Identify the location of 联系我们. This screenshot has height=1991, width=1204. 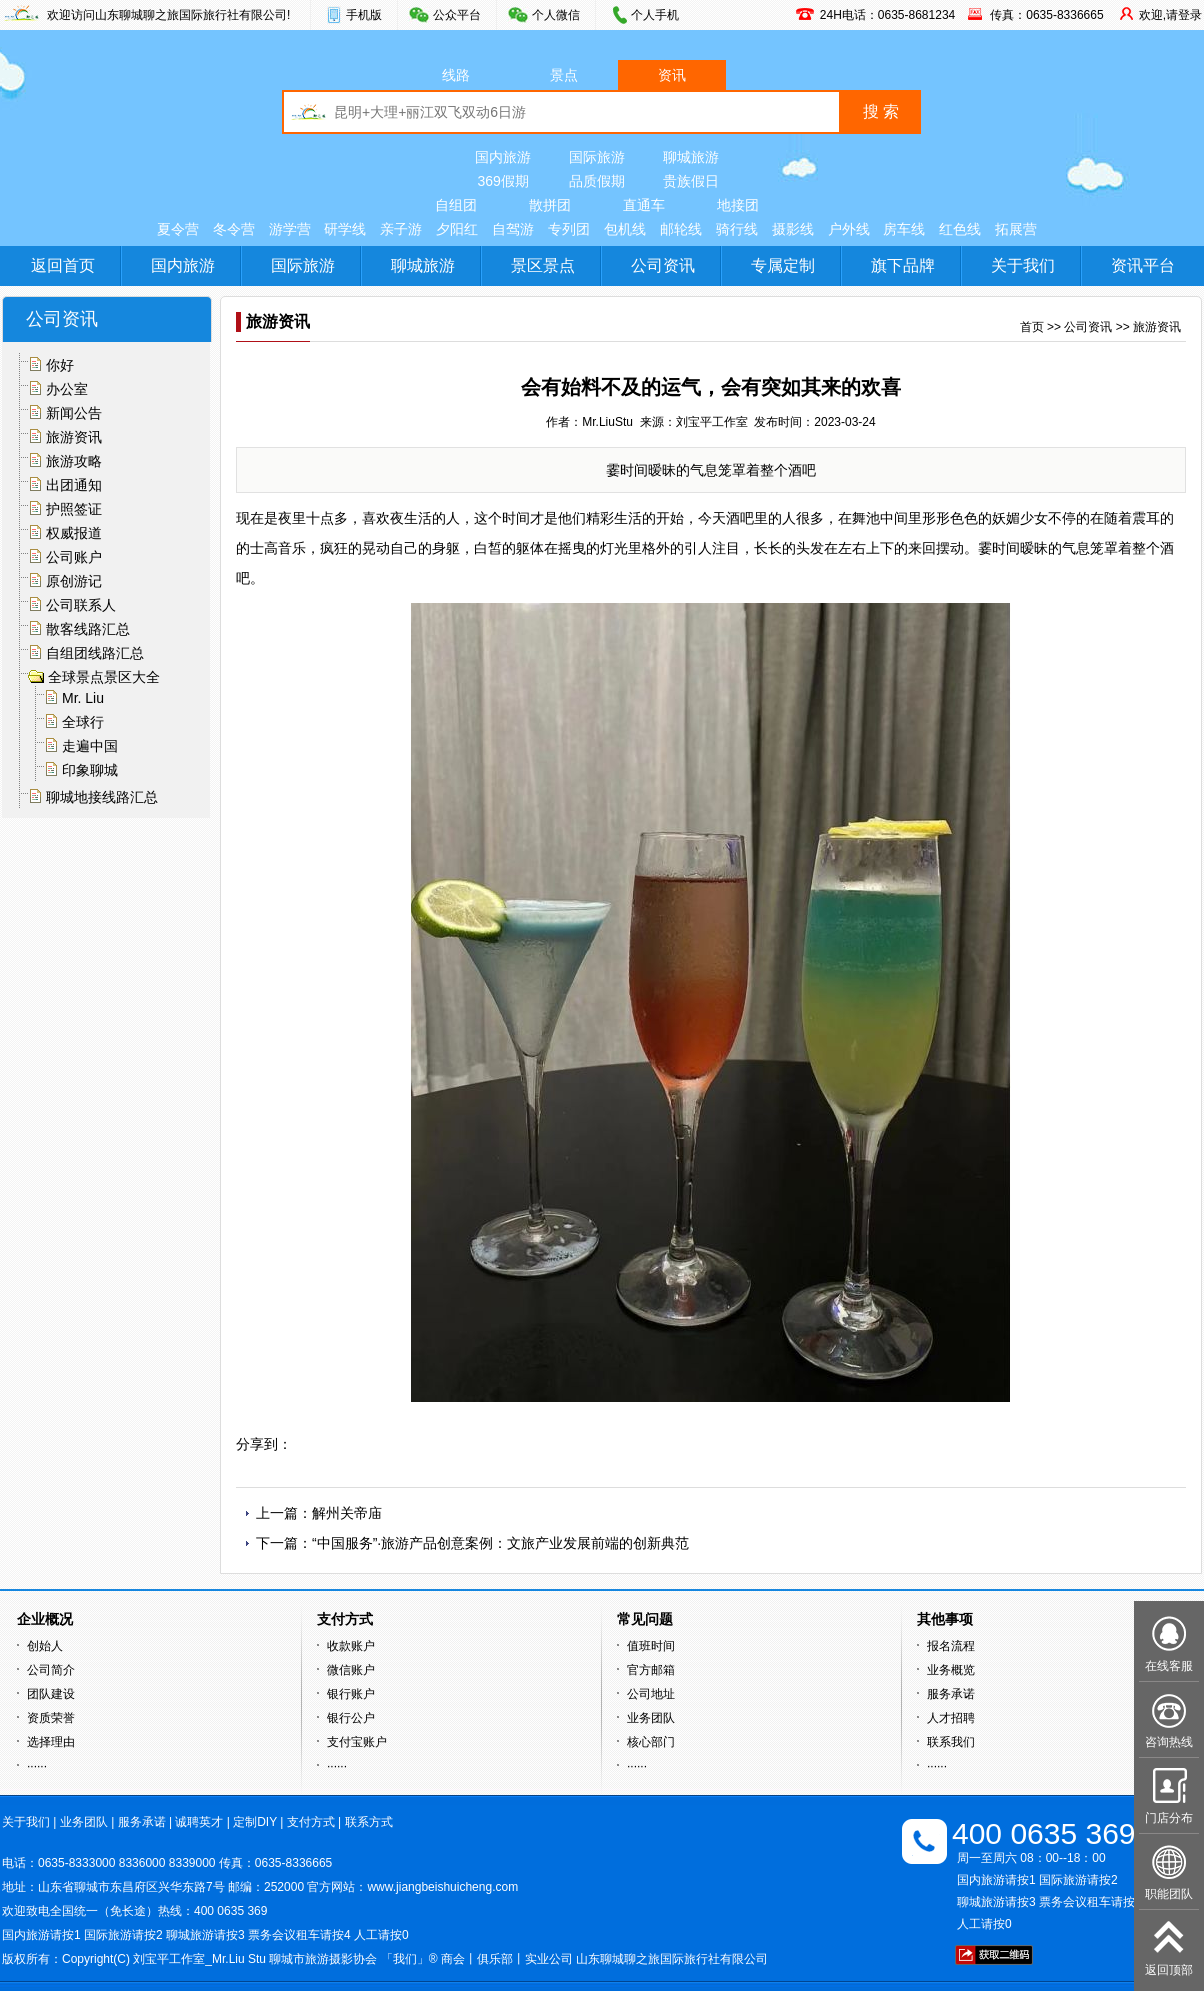
(951, 1742).